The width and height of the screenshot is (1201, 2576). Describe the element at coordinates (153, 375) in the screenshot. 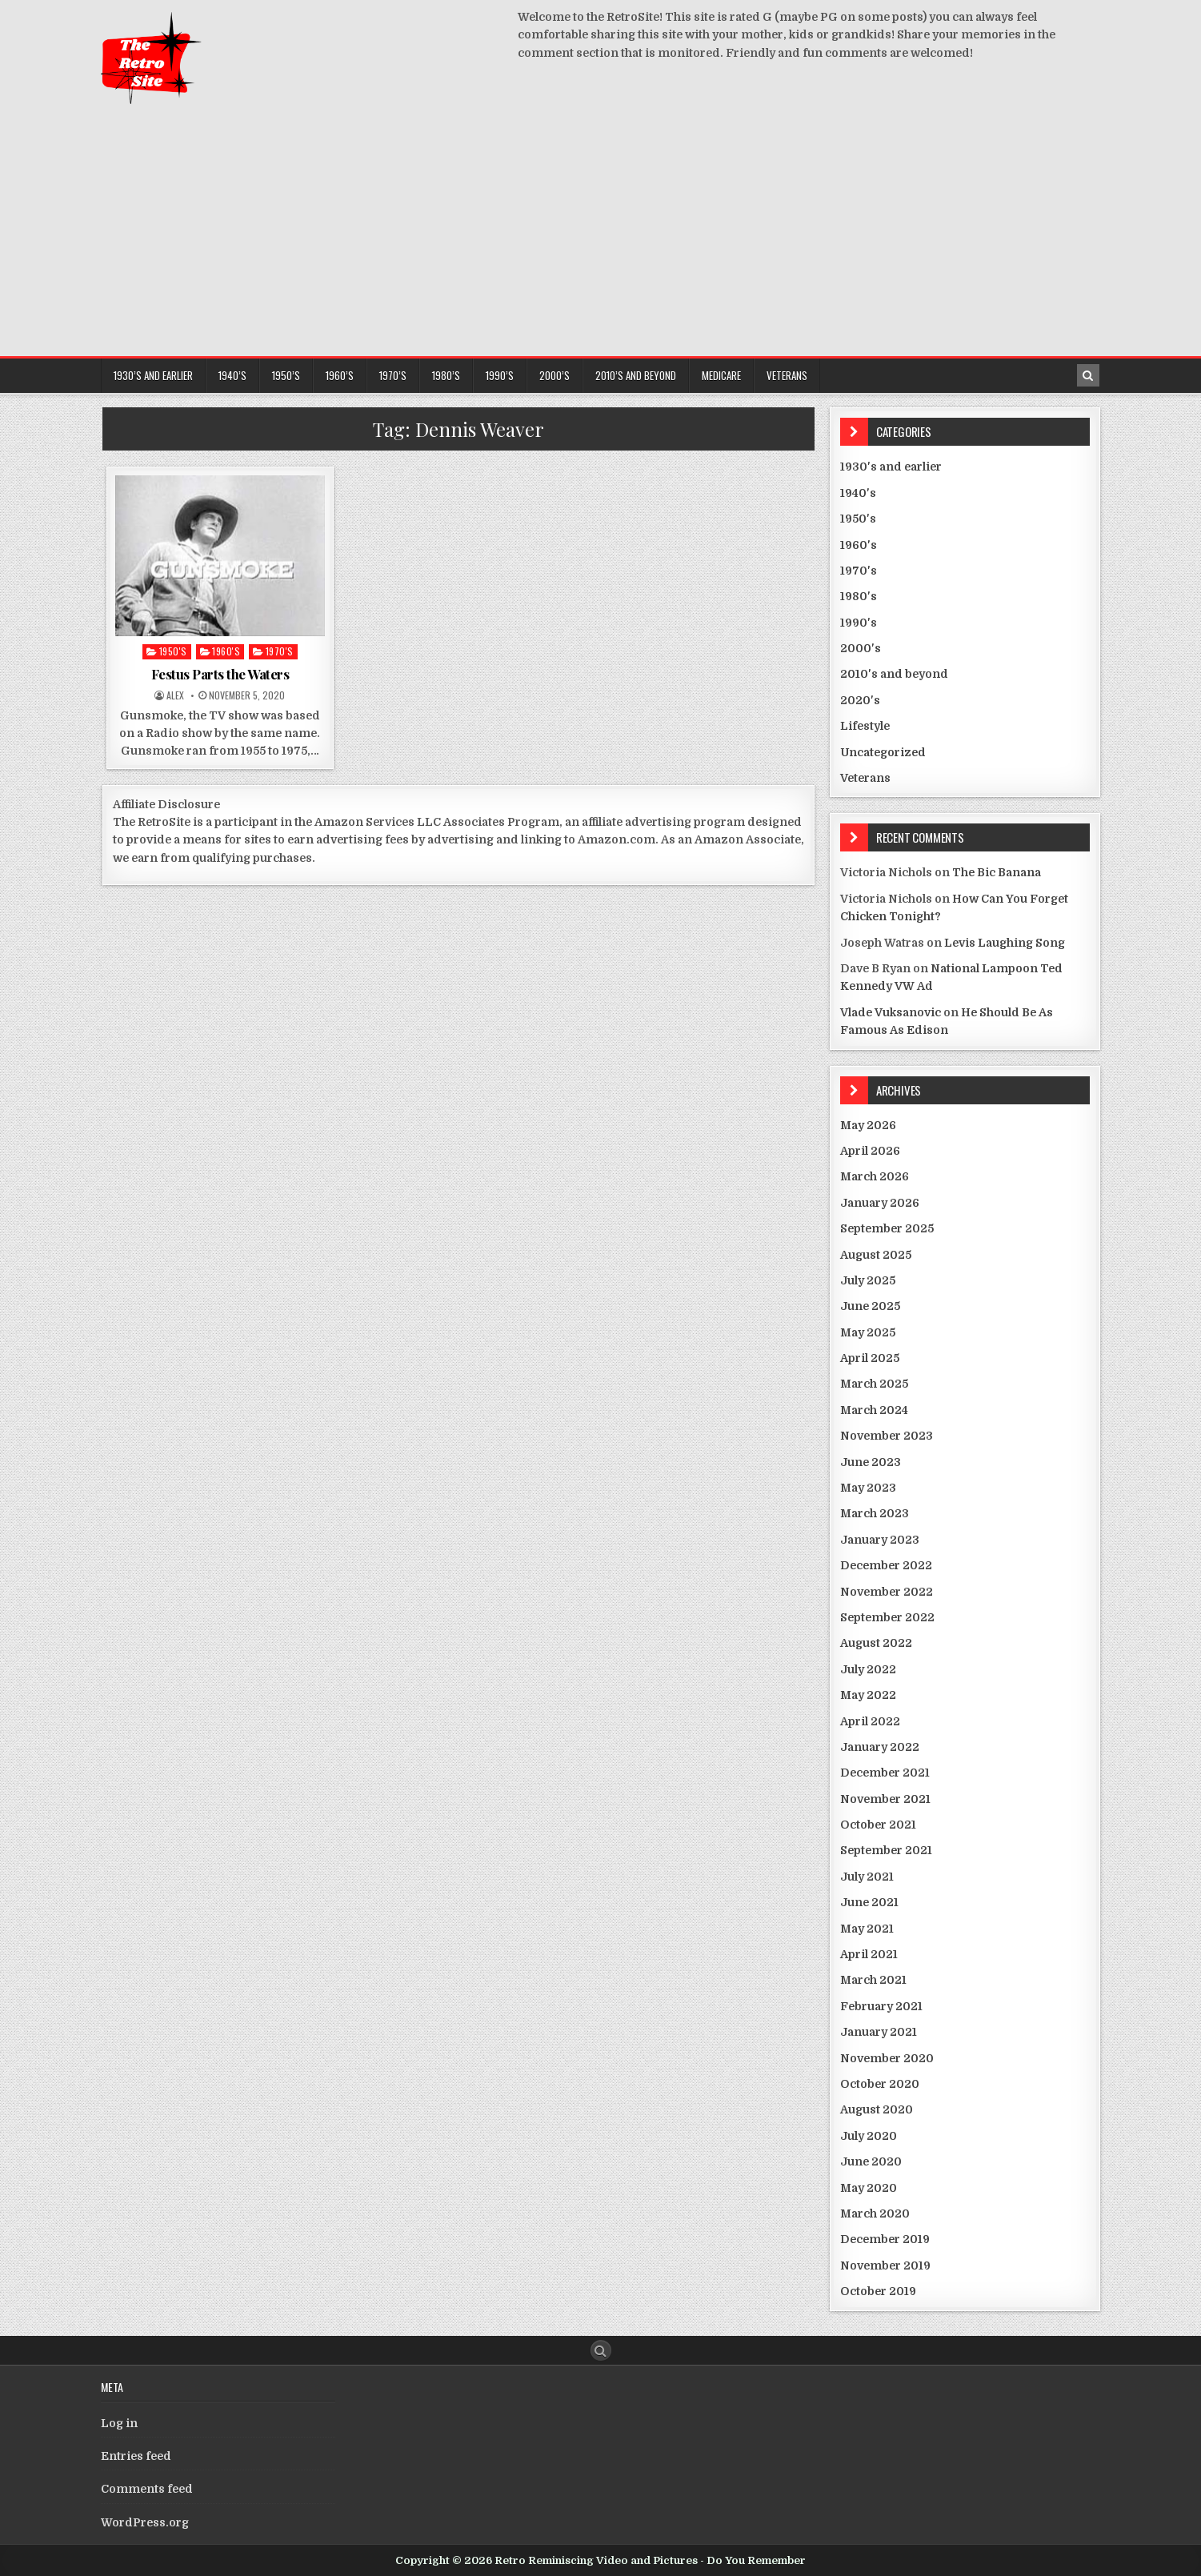

I see `1930’s and earlier` at that location.